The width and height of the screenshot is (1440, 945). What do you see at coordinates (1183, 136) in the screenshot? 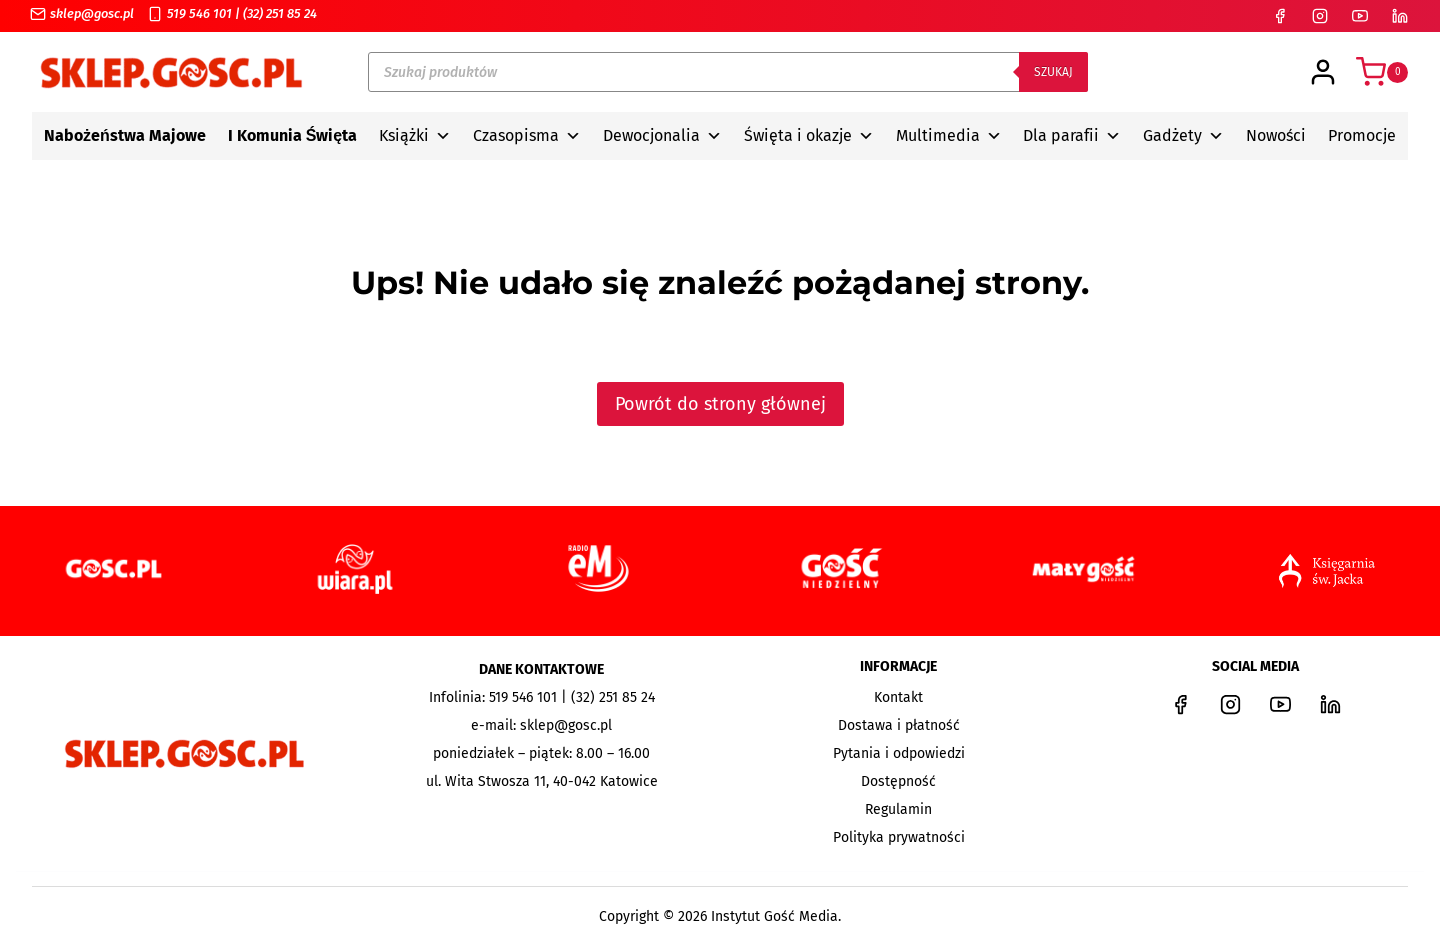
I see `Gadżety` at bounding box center [1183, 136].